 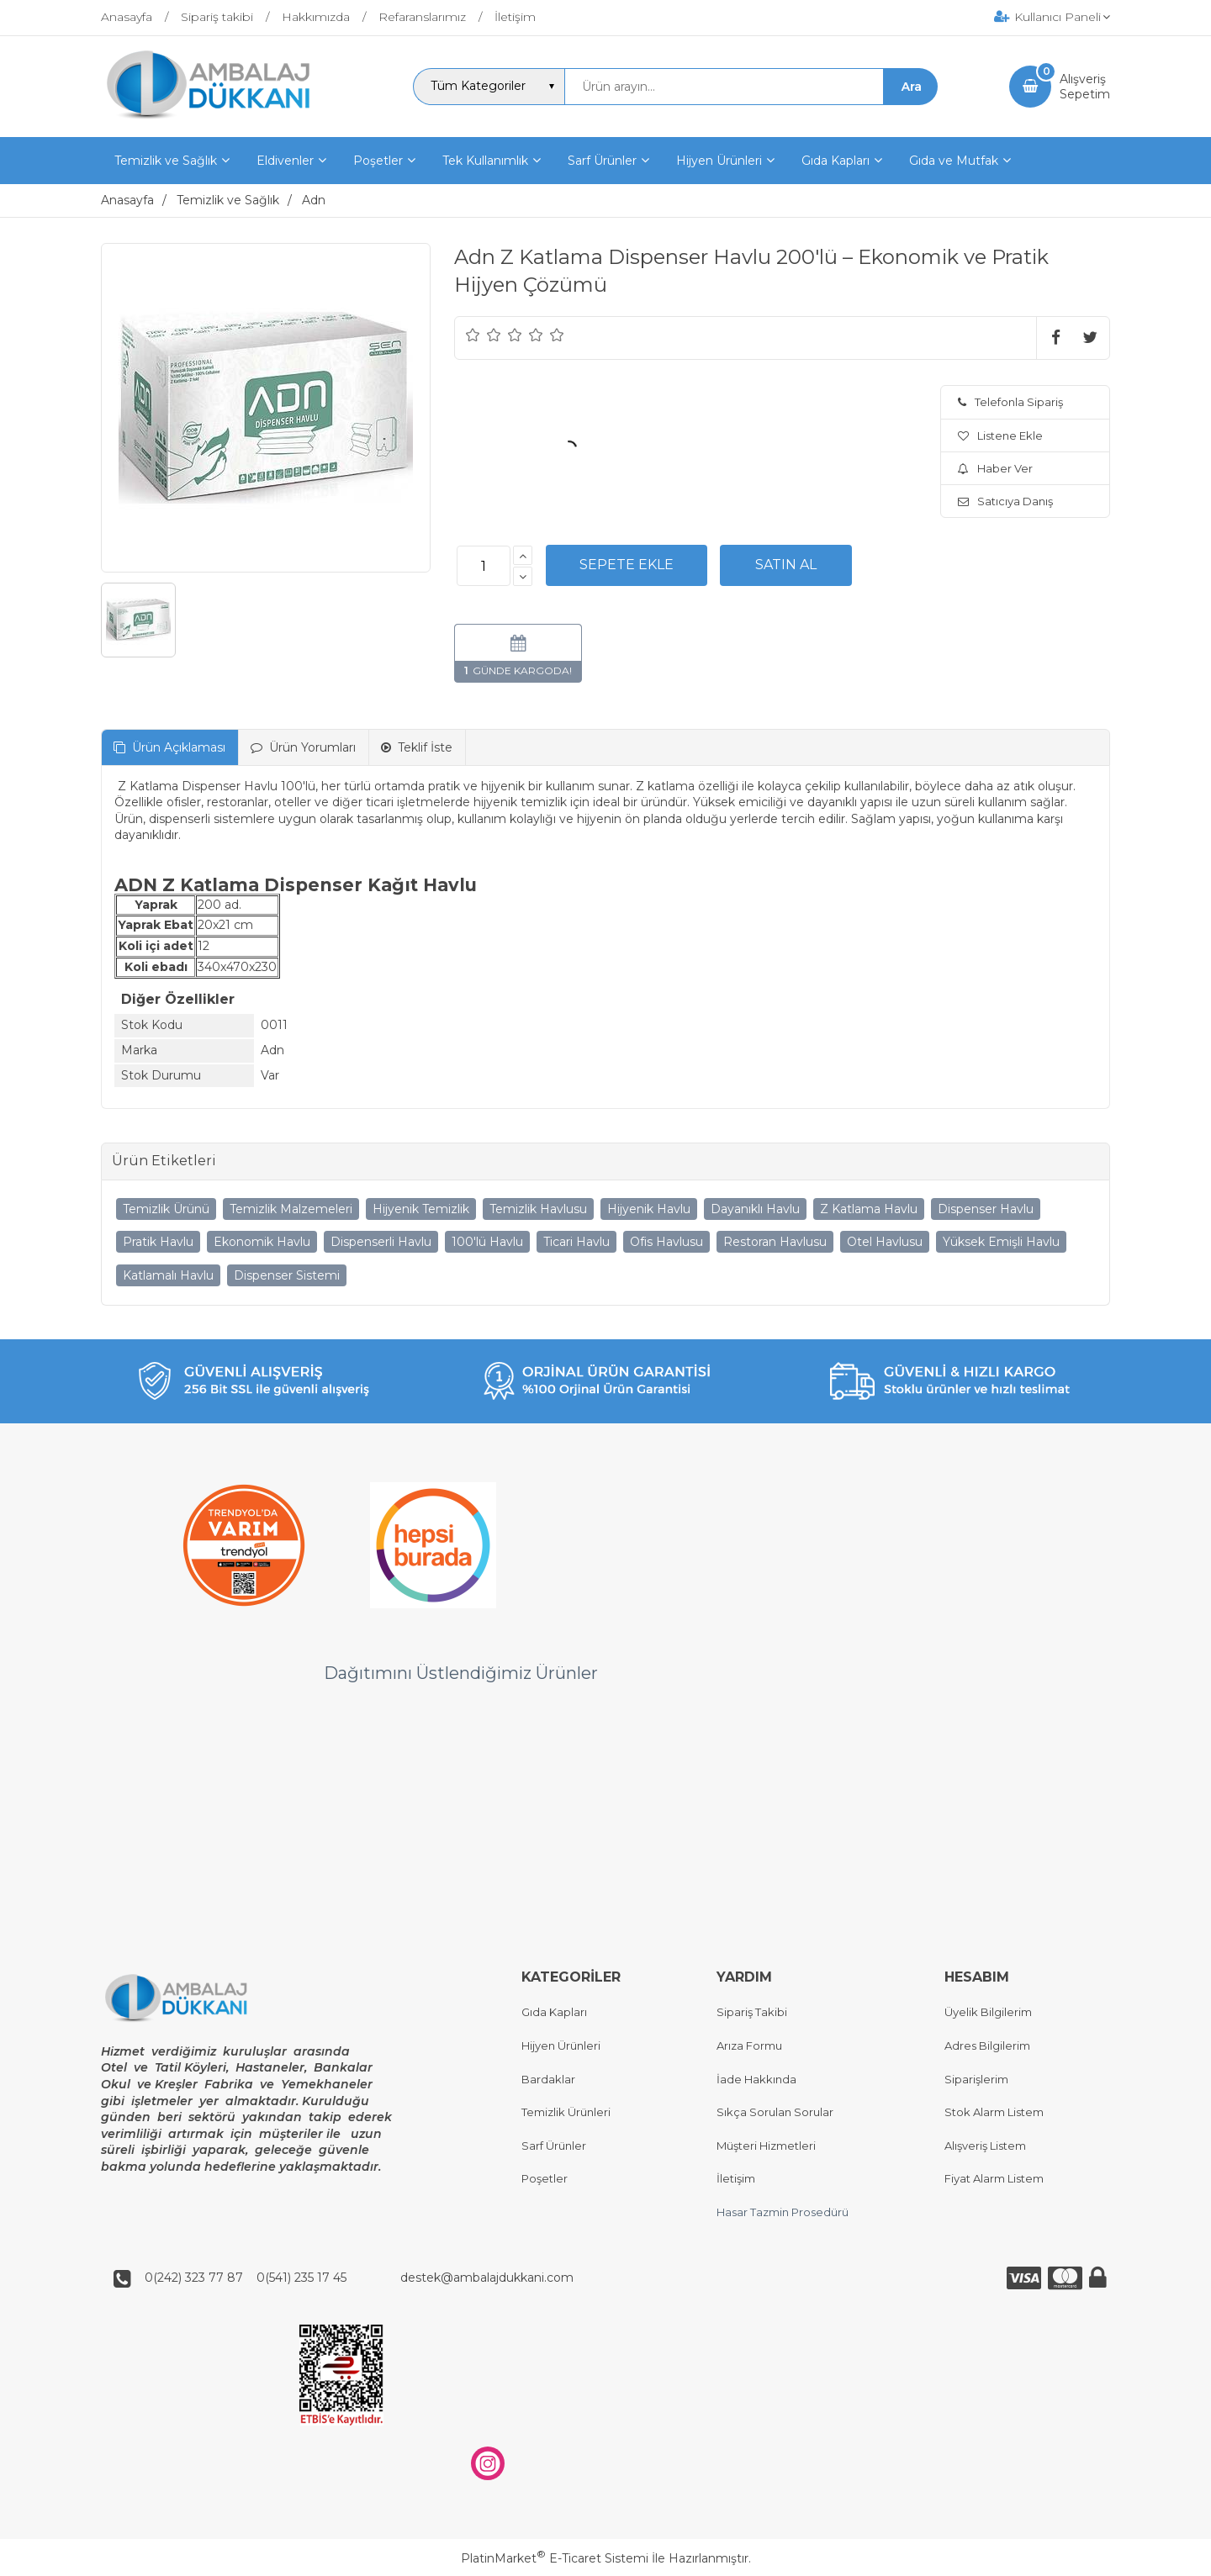 What do you see at coordinates (994, 2179) in the screenshot?
I see `Fiyat Alarm Listem` at bounding box center [994, 2179].